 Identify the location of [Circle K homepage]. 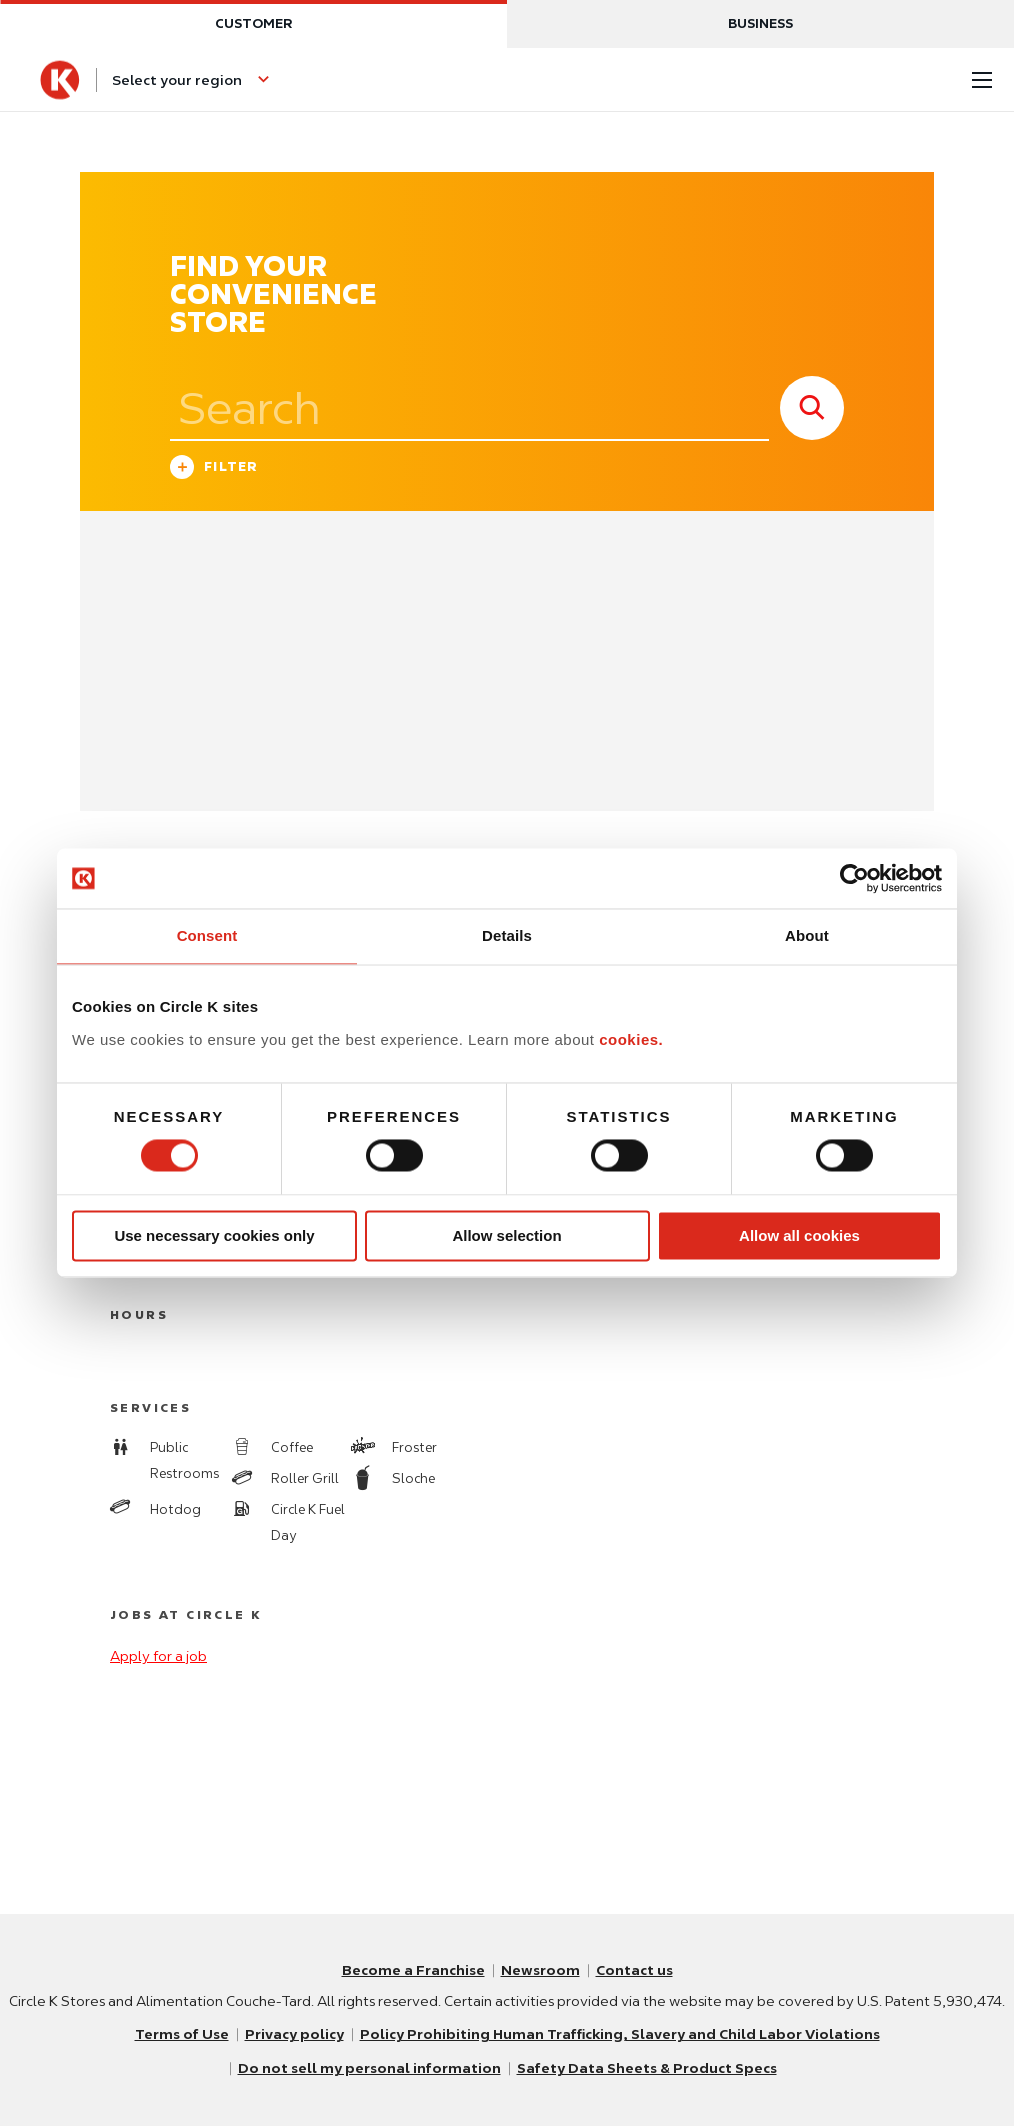
(60, 80).